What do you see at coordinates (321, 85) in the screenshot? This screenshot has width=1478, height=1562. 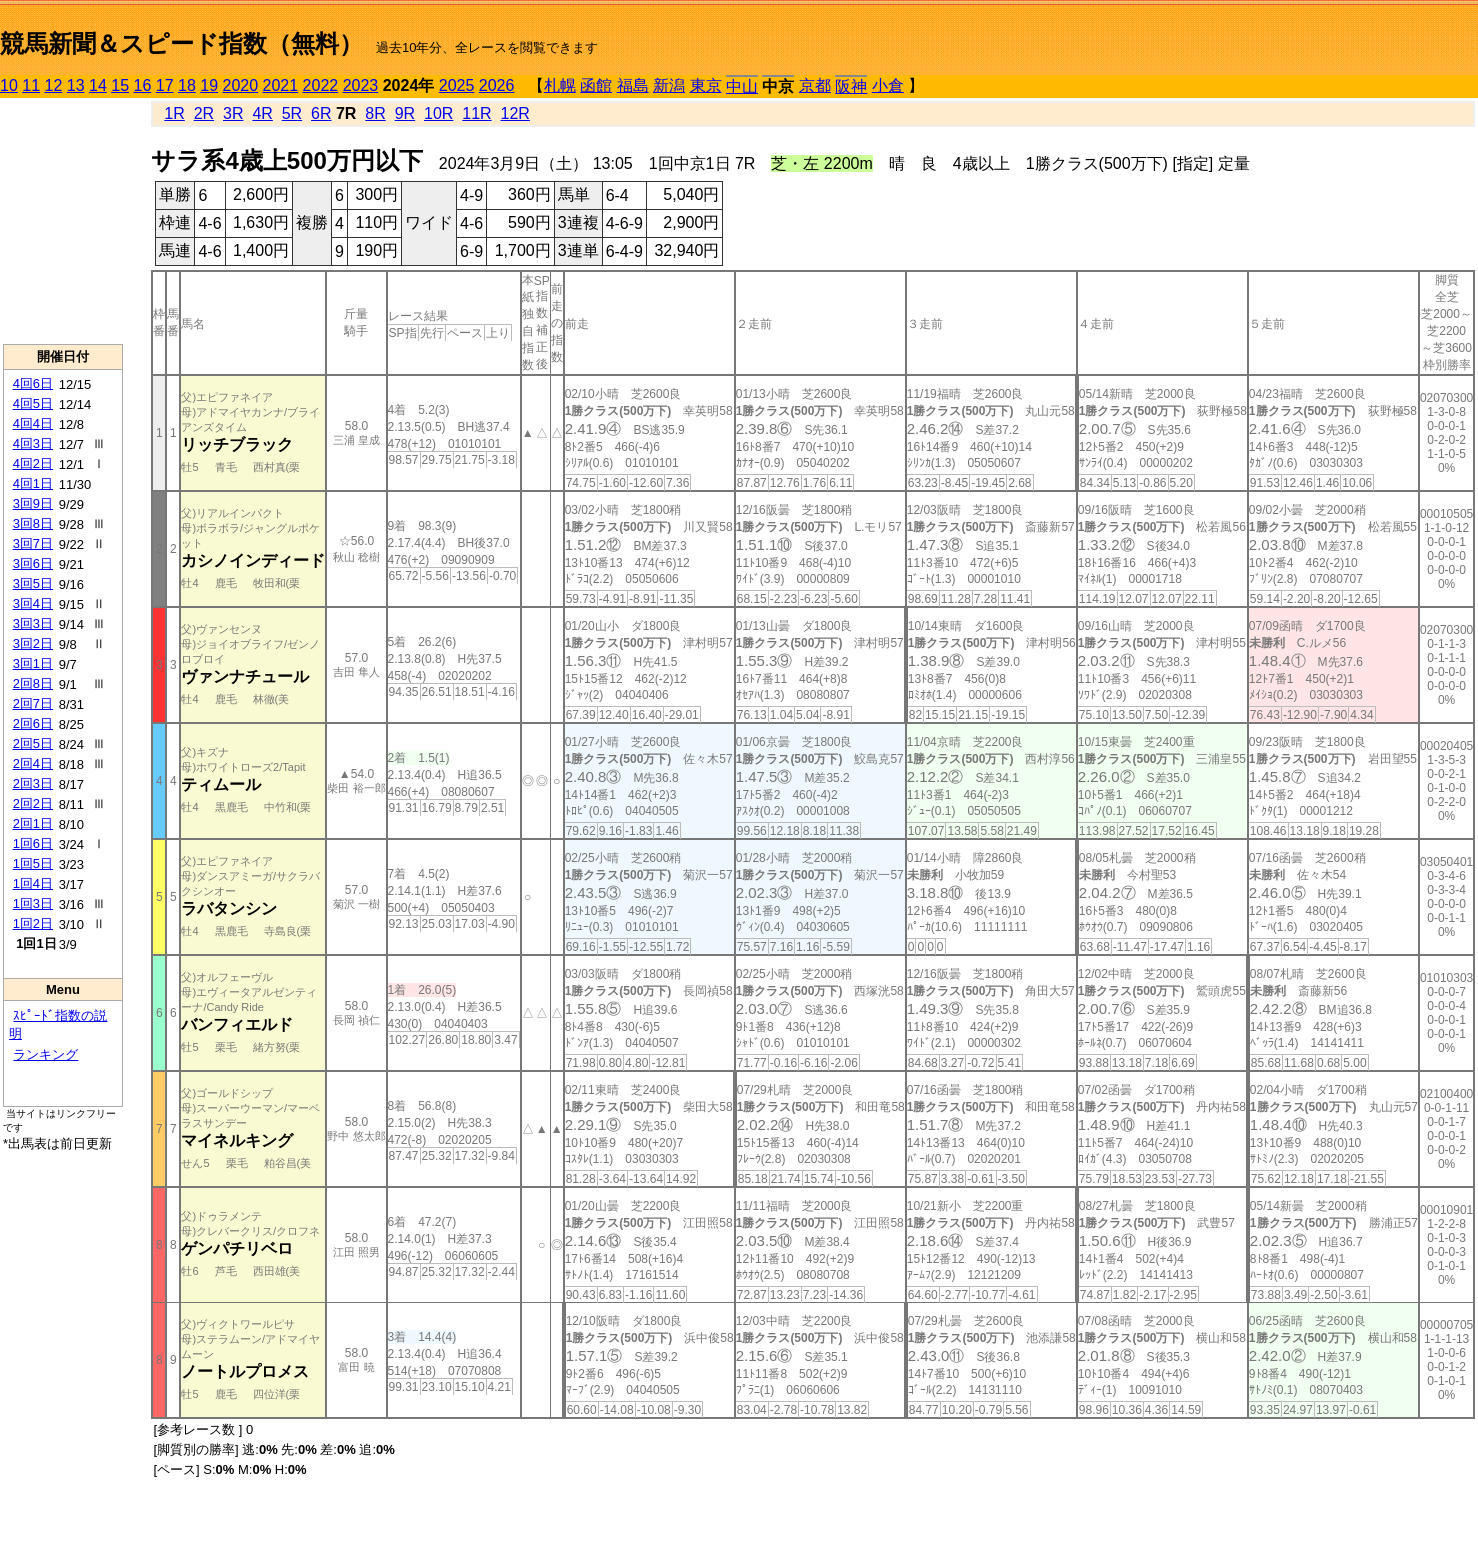 I see `2022` at bounding box center [321, 85].